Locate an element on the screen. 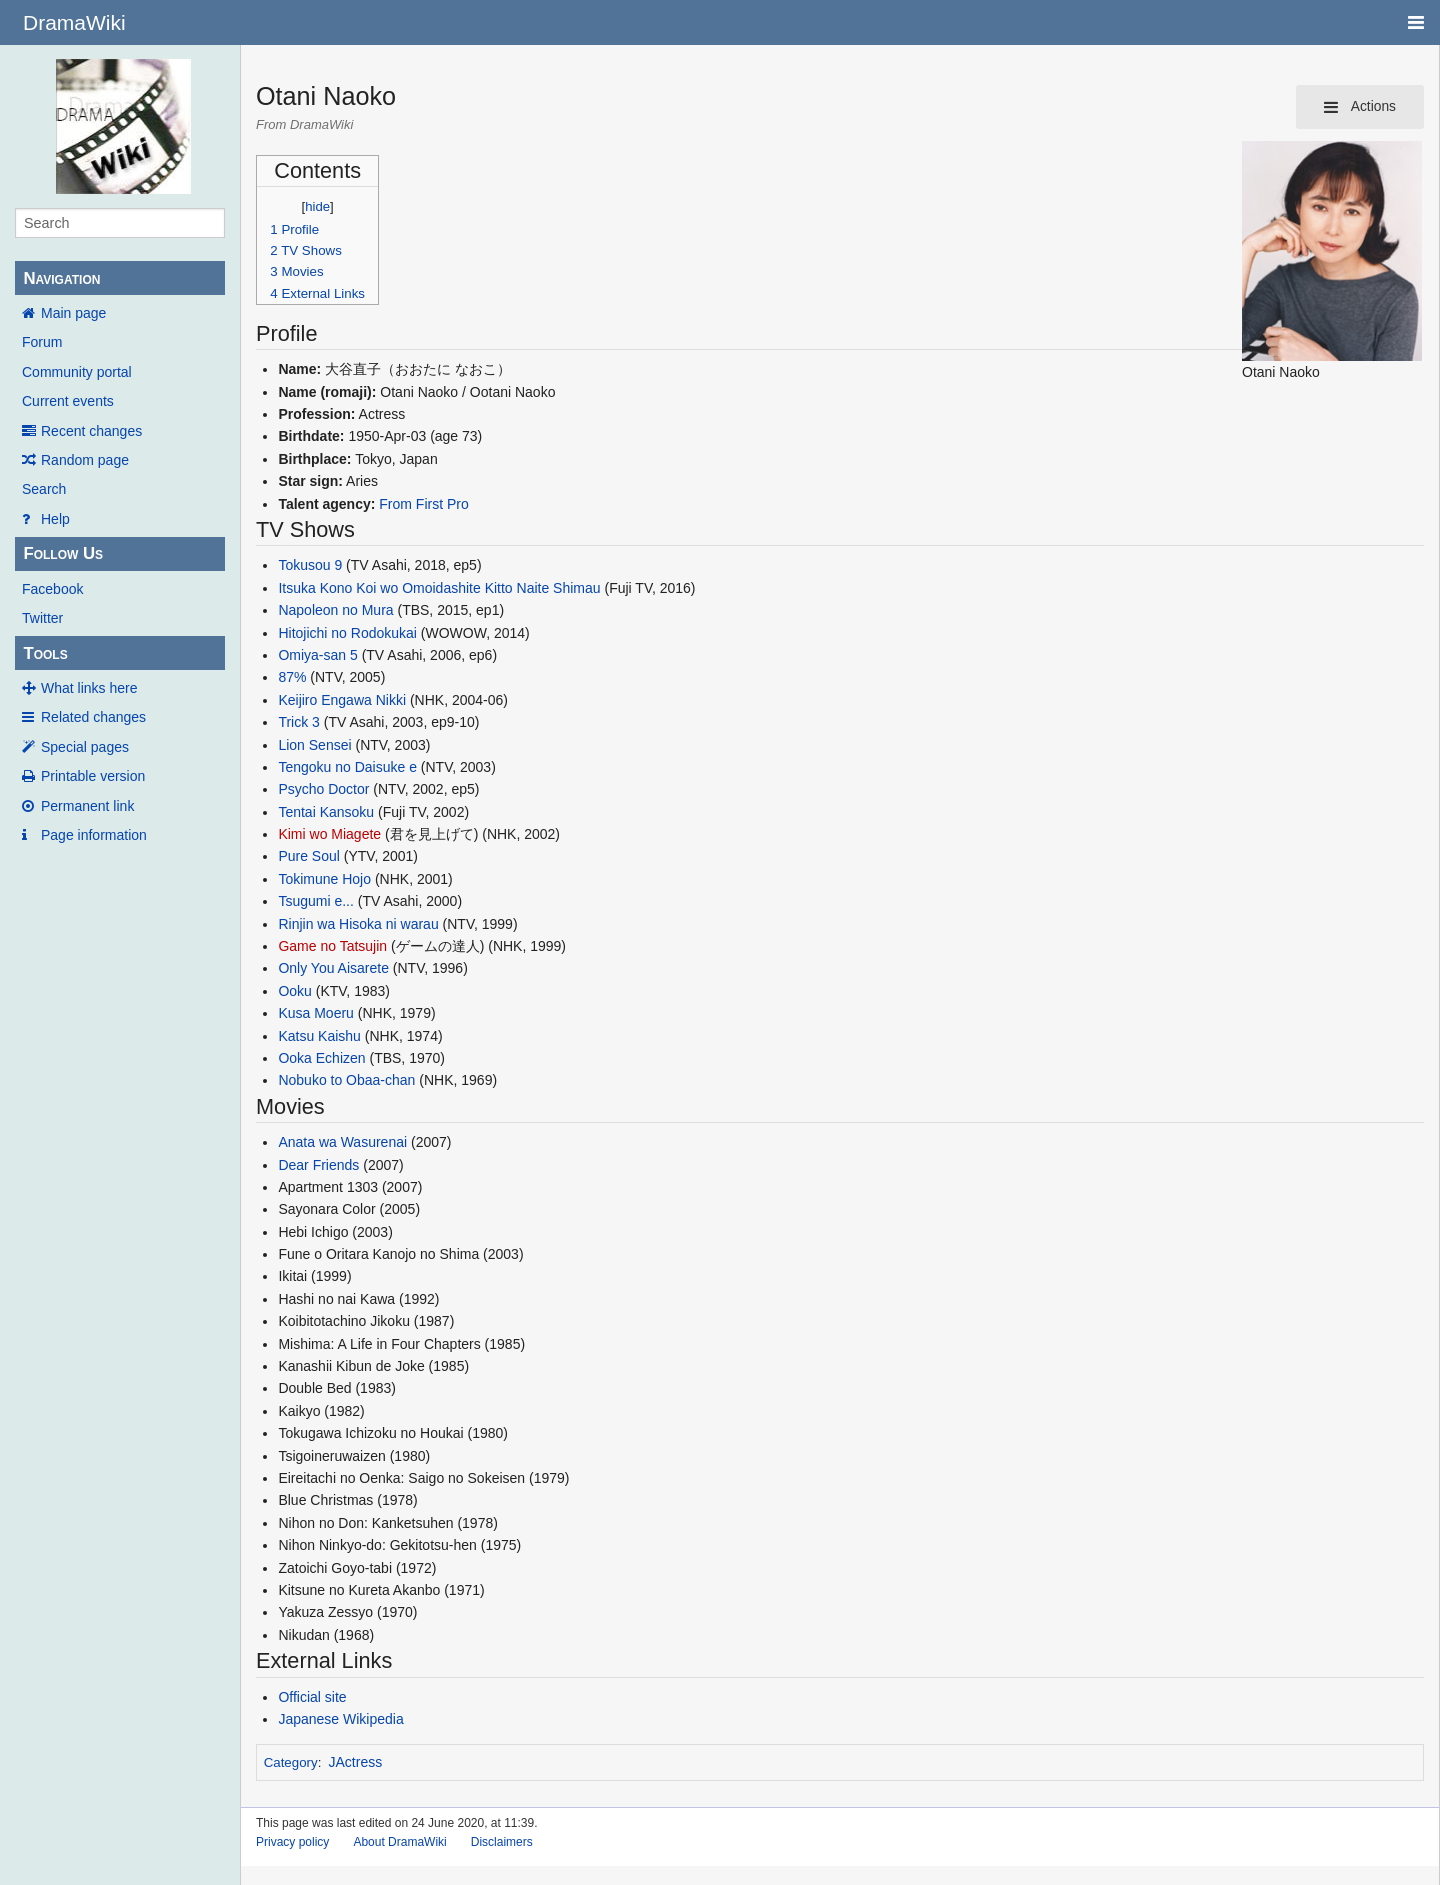  Page information is located at coordinates (94, 835).